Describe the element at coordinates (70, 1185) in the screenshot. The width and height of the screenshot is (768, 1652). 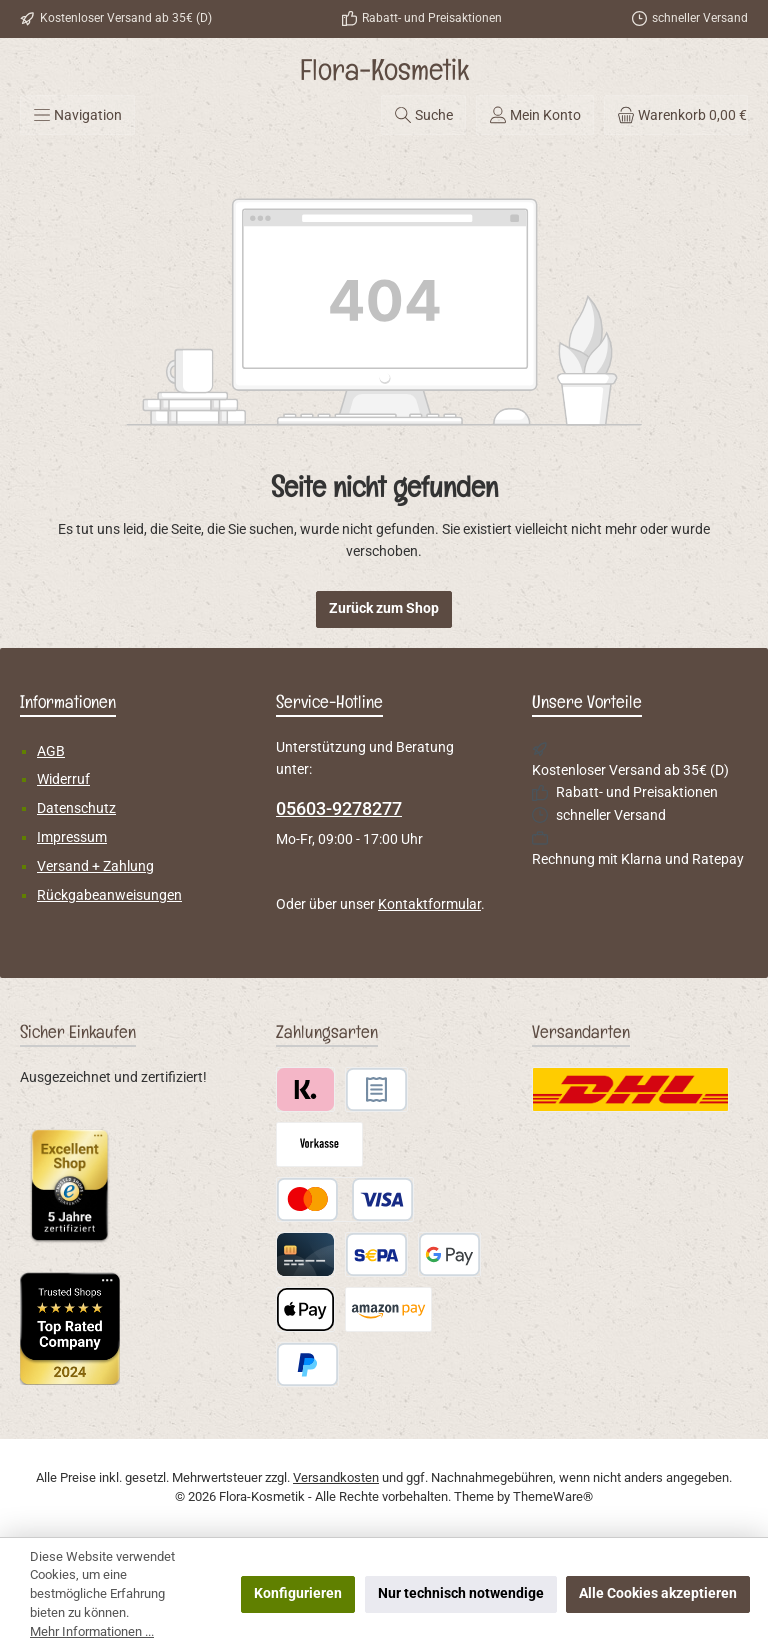
I see `[Benutzerdefiniertes Bild 1]` at that location.